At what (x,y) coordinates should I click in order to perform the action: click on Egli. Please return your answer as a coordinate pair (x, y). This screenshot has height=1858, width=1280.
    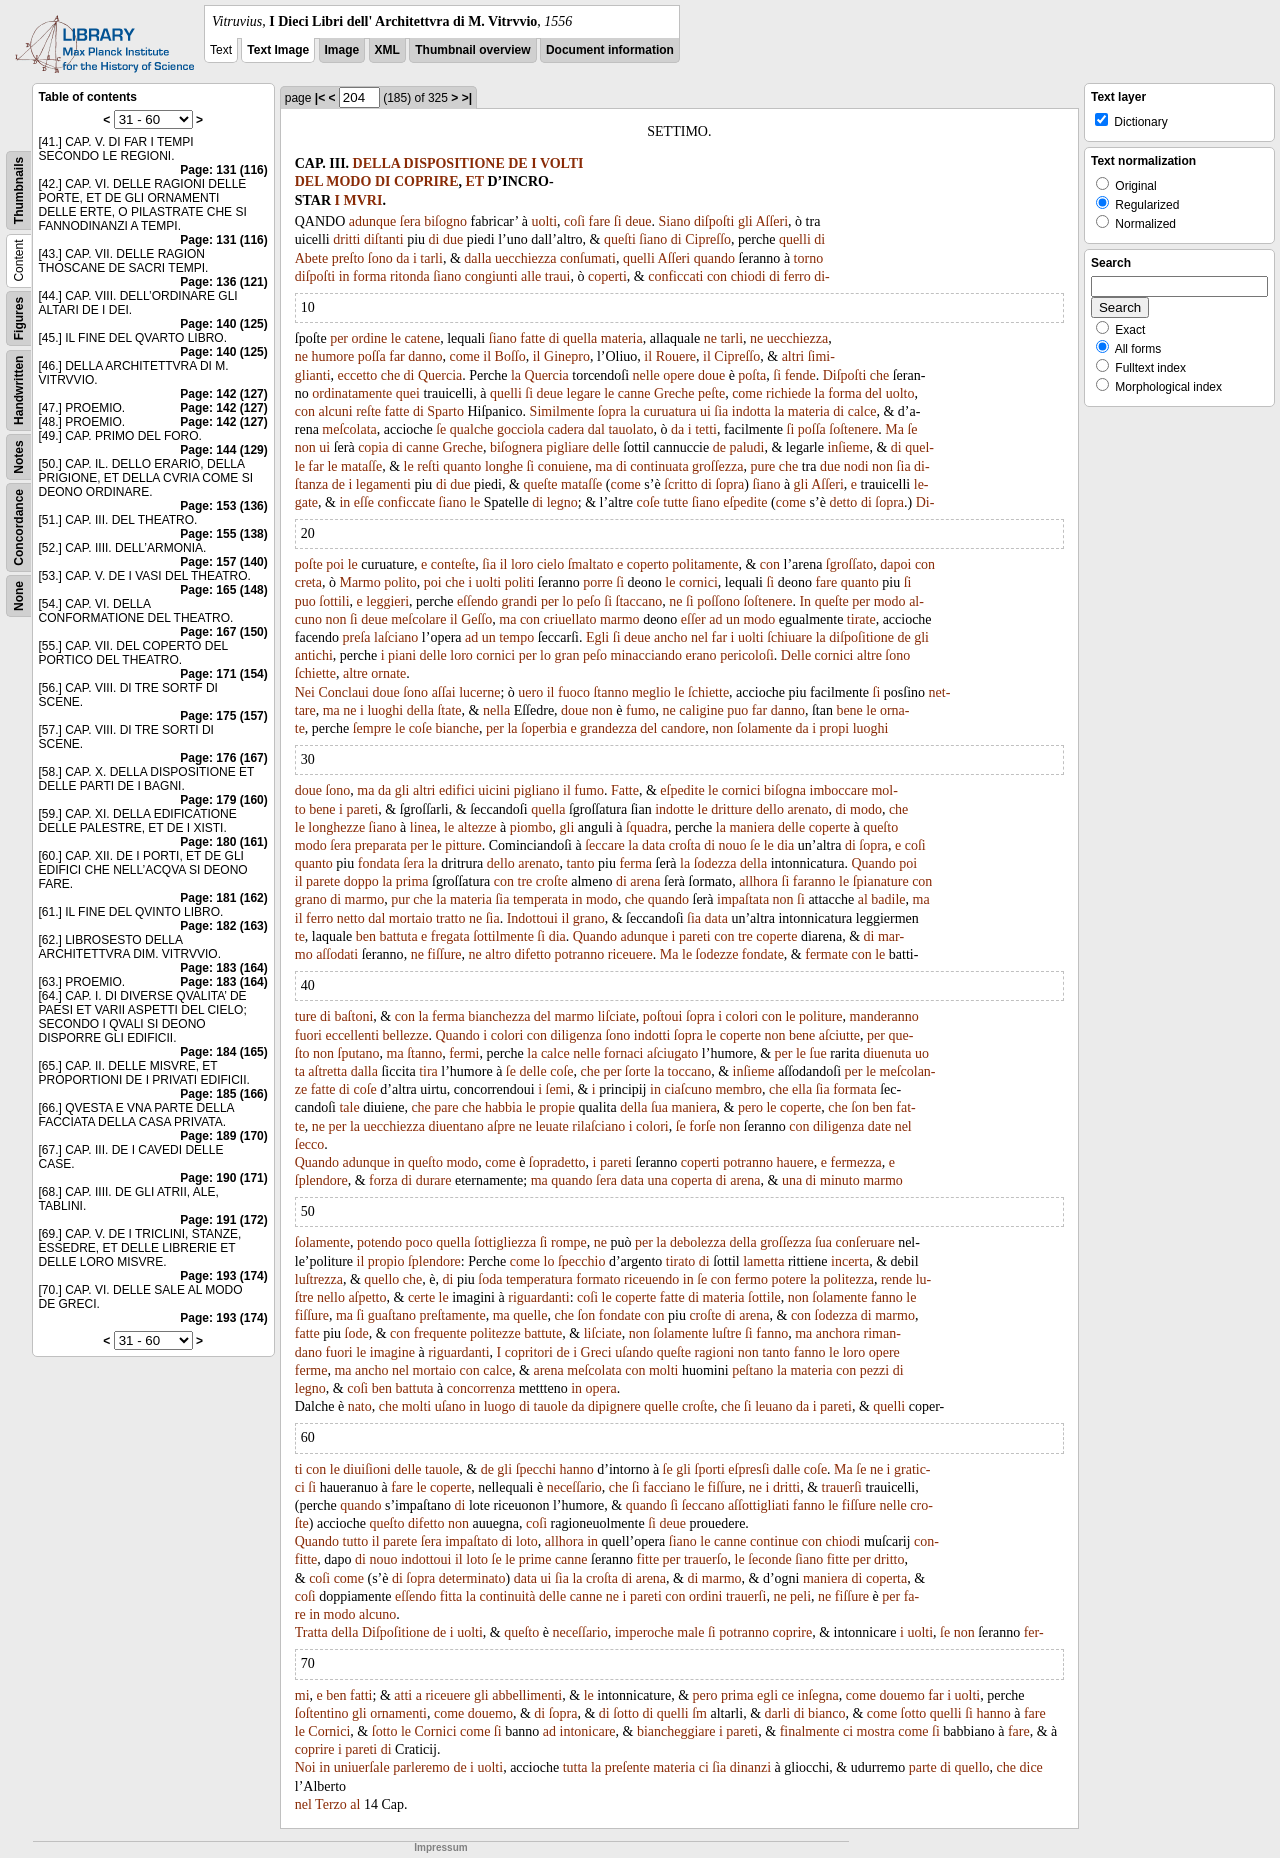
    Looking at the image, I should click on (597, 637).